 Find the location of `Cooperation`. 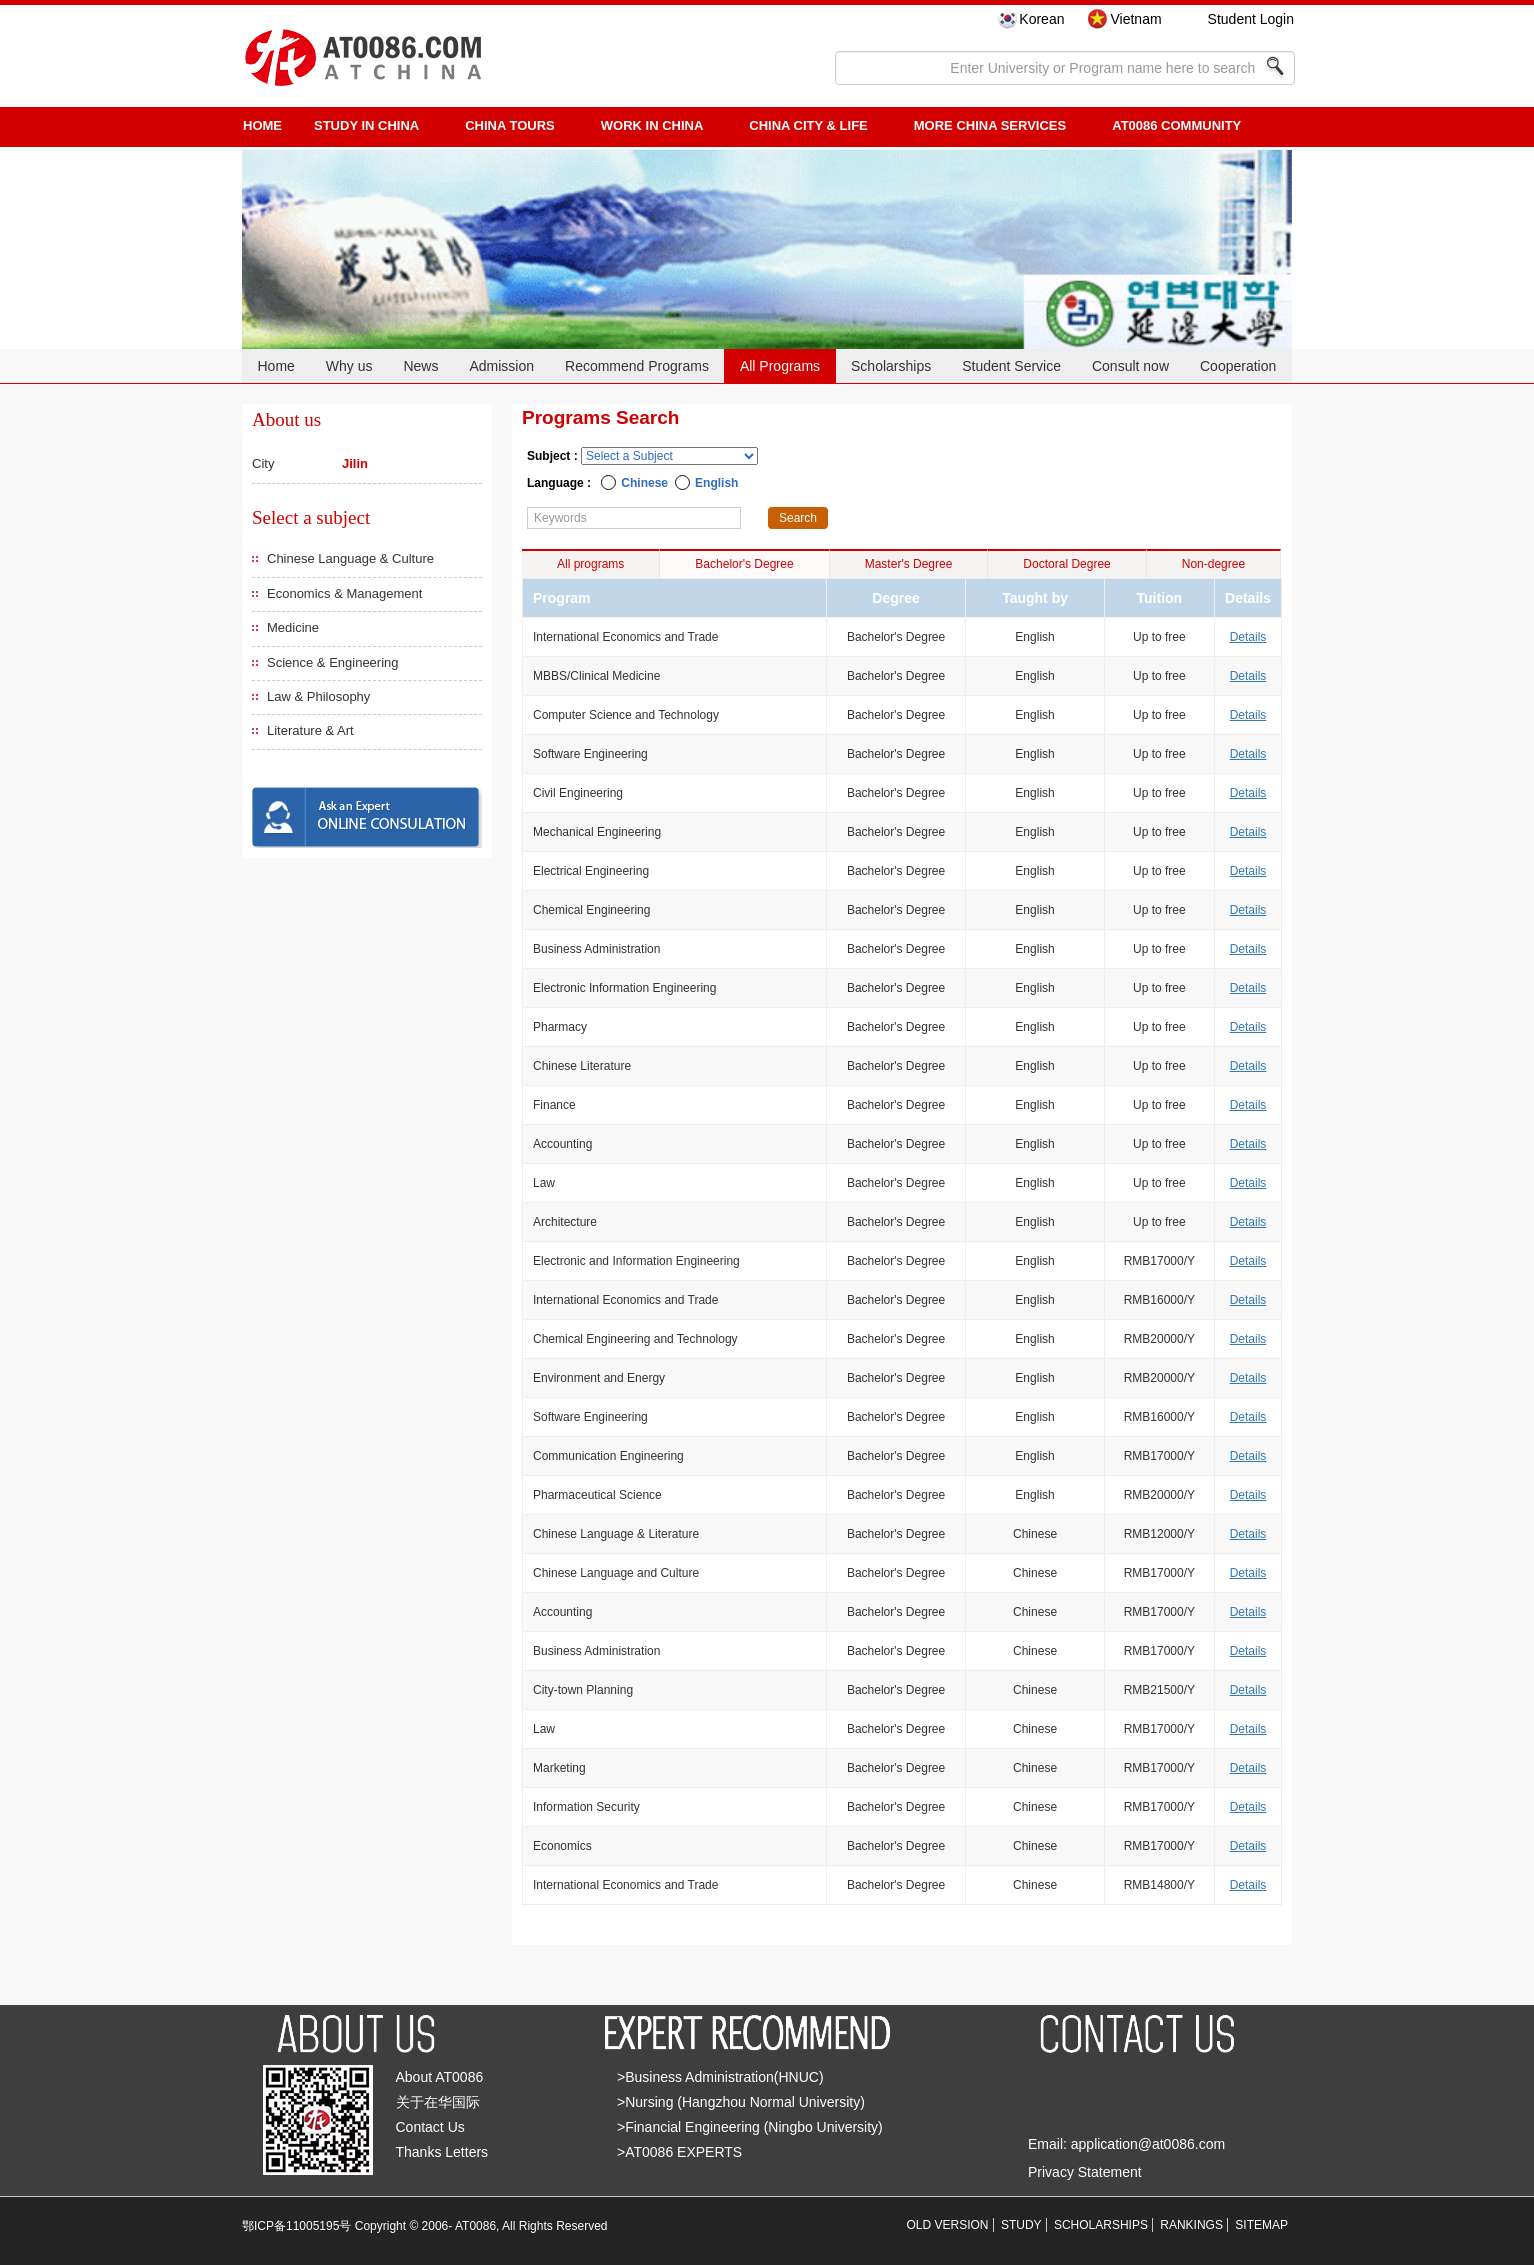

Cooperation is located at coordinates (1238, 366).